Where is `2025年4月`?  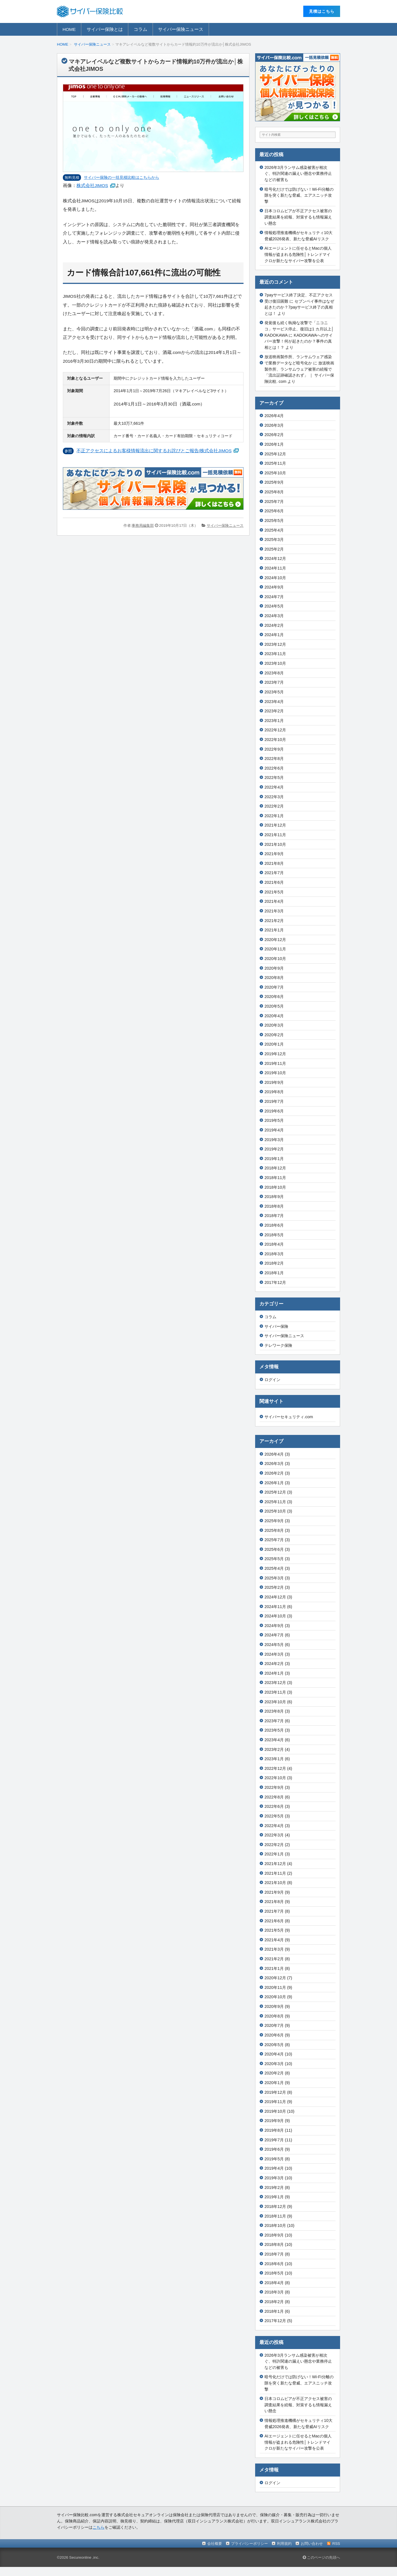 2025年4月 is located at coordinates (274, 530).